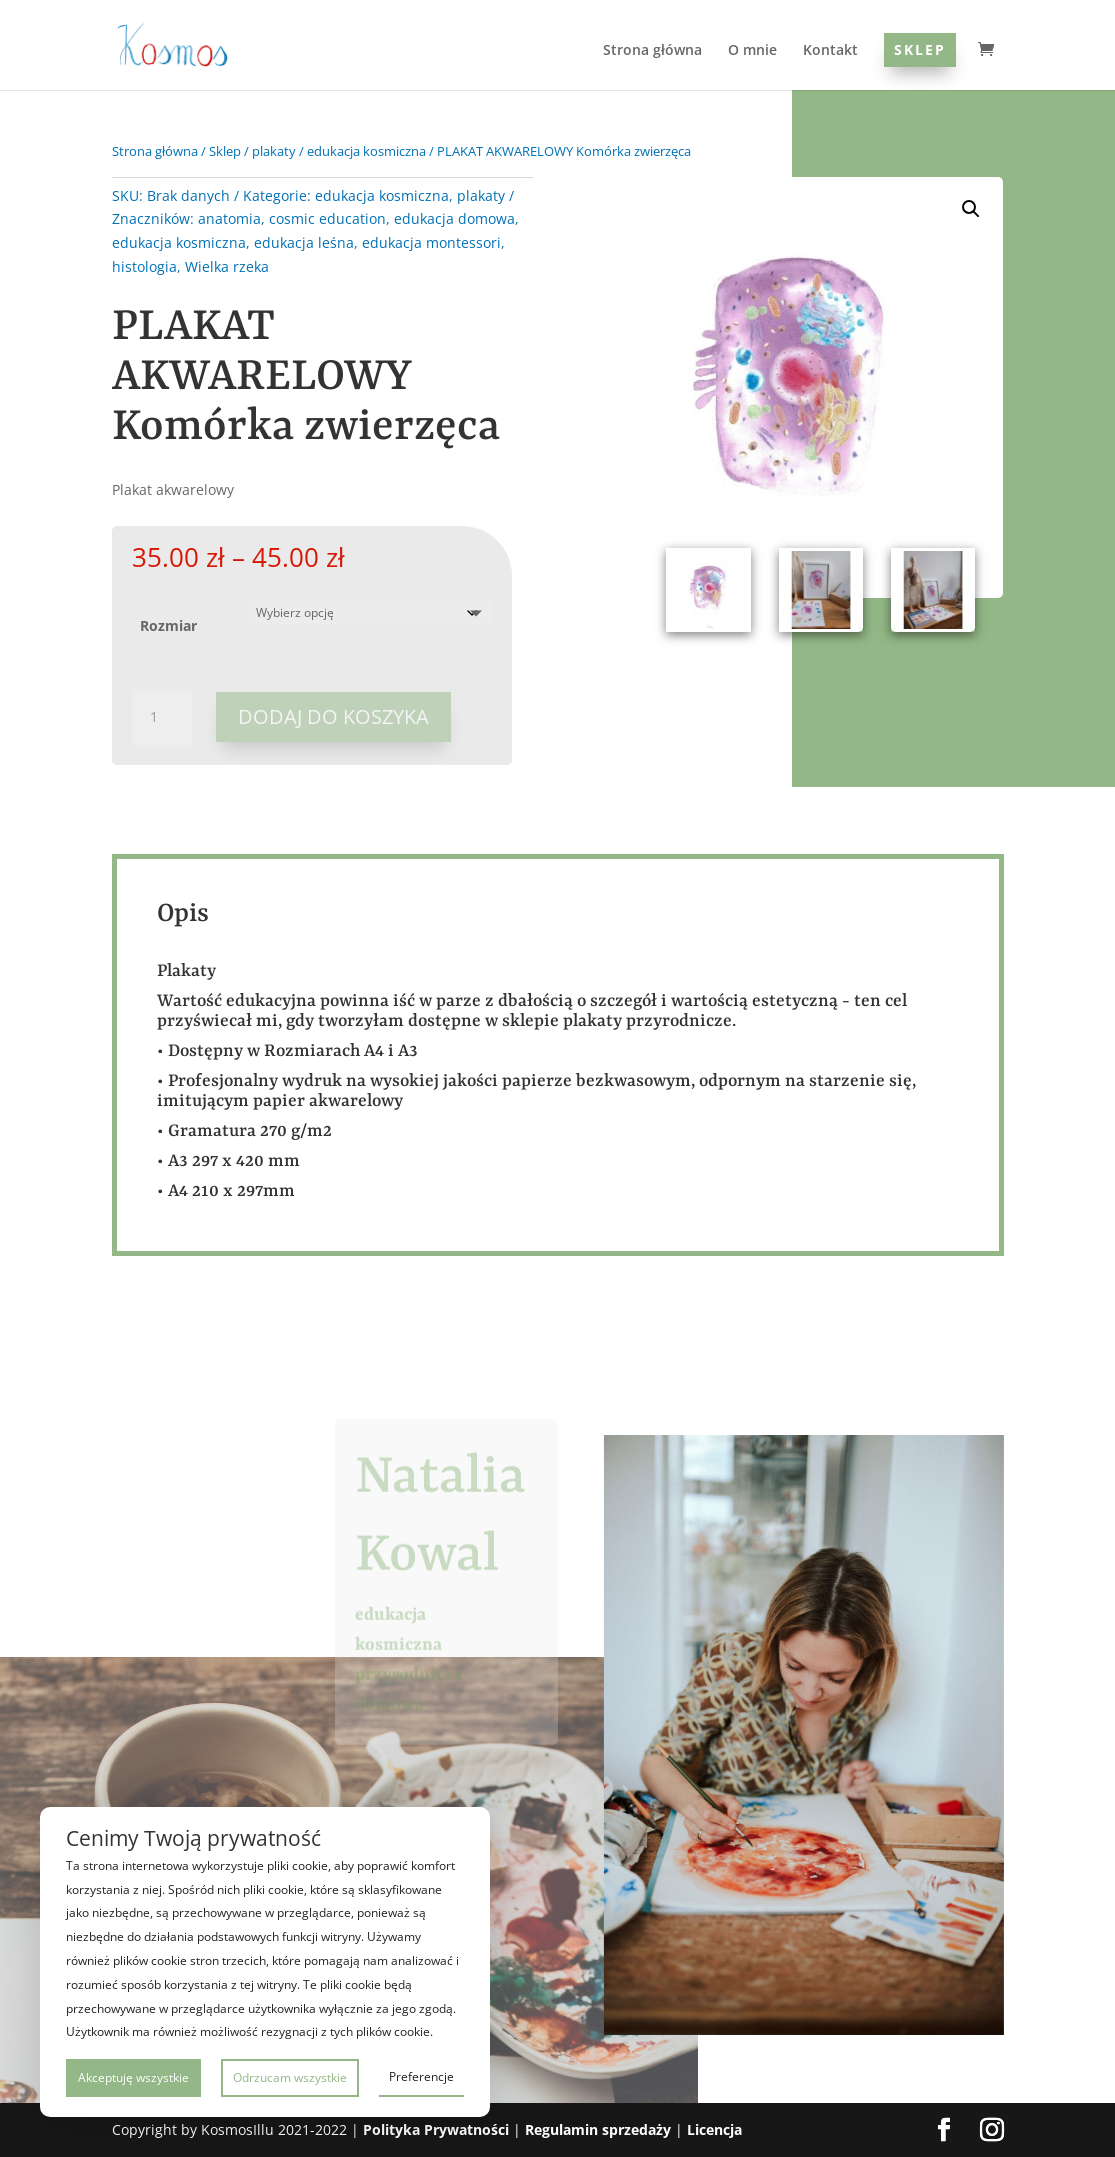  What do you see at coordinates (830, 51) in the screenshot?
I see `Kontakt` at bounding box center [830, 51].